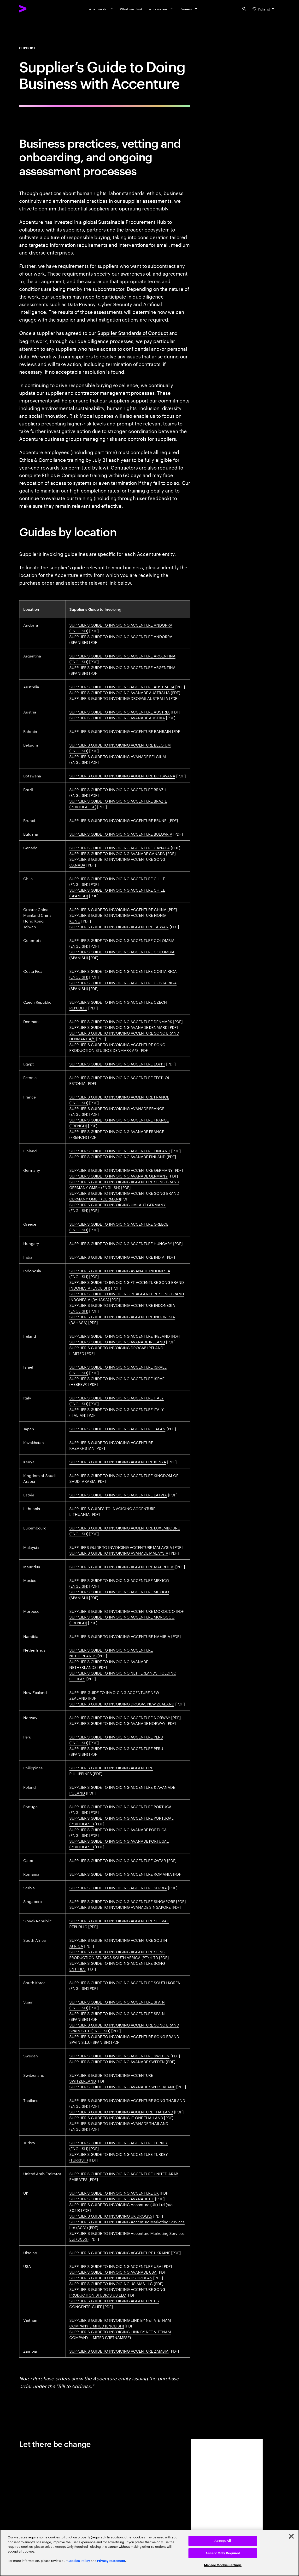  Describe the element at coordinates (119, 1080) in the screenshot. I see `SUPPLIER’S GUIDE TO INVOICING ACCENTURE EESTI OÜ ESTONIA` at that location.